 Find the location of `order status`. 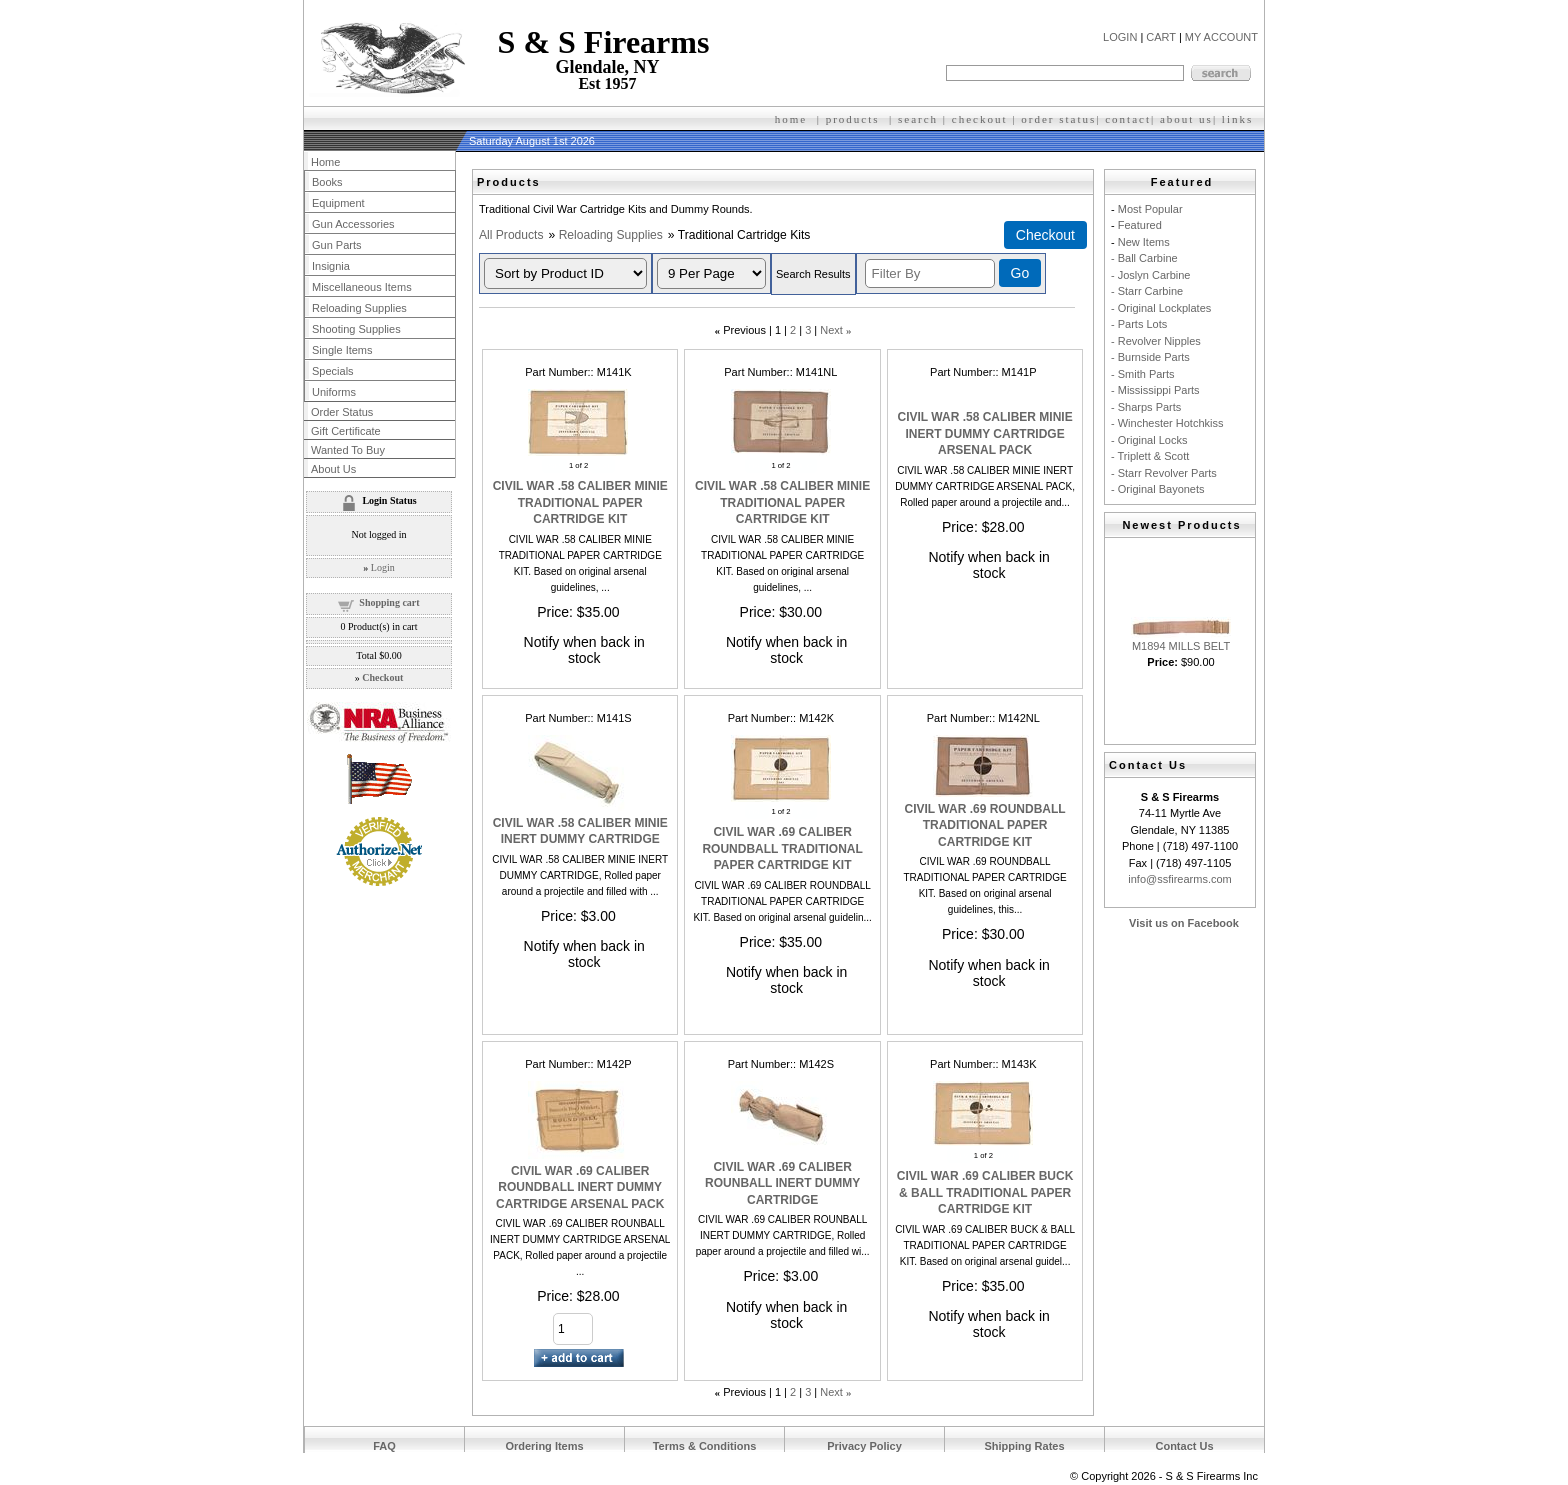

order status is located at coordinates (1058, 119).